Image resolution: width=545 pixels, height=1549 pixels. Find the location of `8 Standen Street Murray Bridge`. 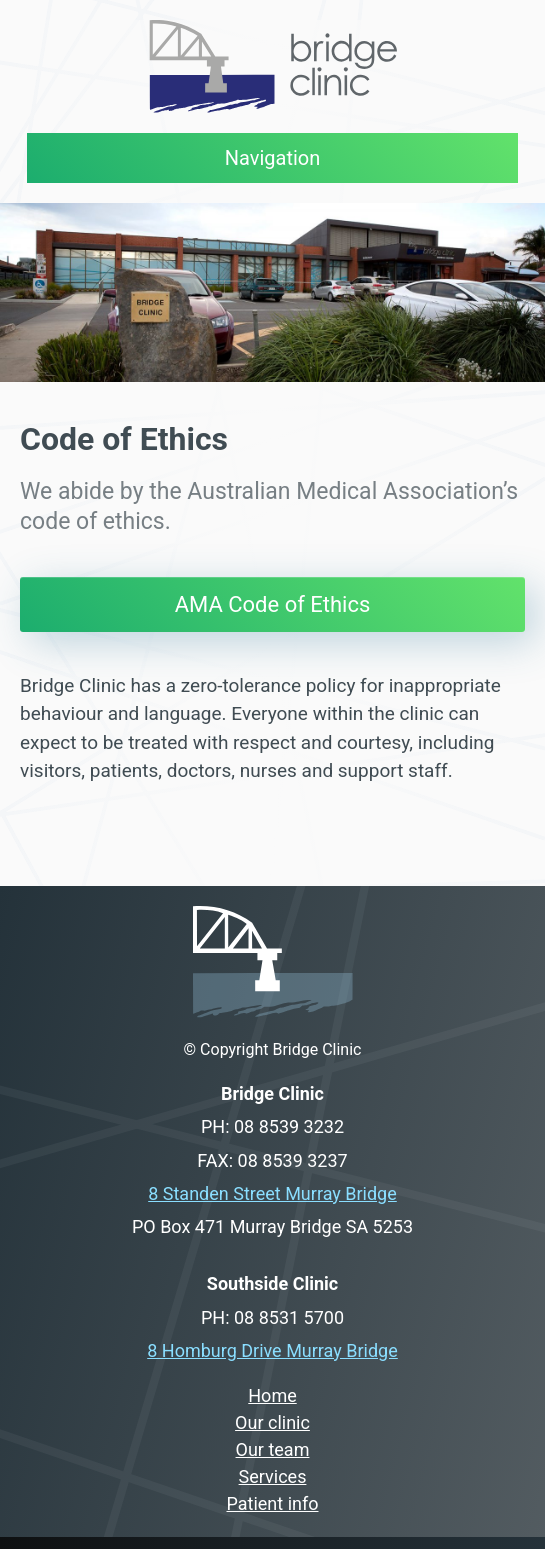

8 Standen Street Murray Bridge is located at coordinates (272, 1193).